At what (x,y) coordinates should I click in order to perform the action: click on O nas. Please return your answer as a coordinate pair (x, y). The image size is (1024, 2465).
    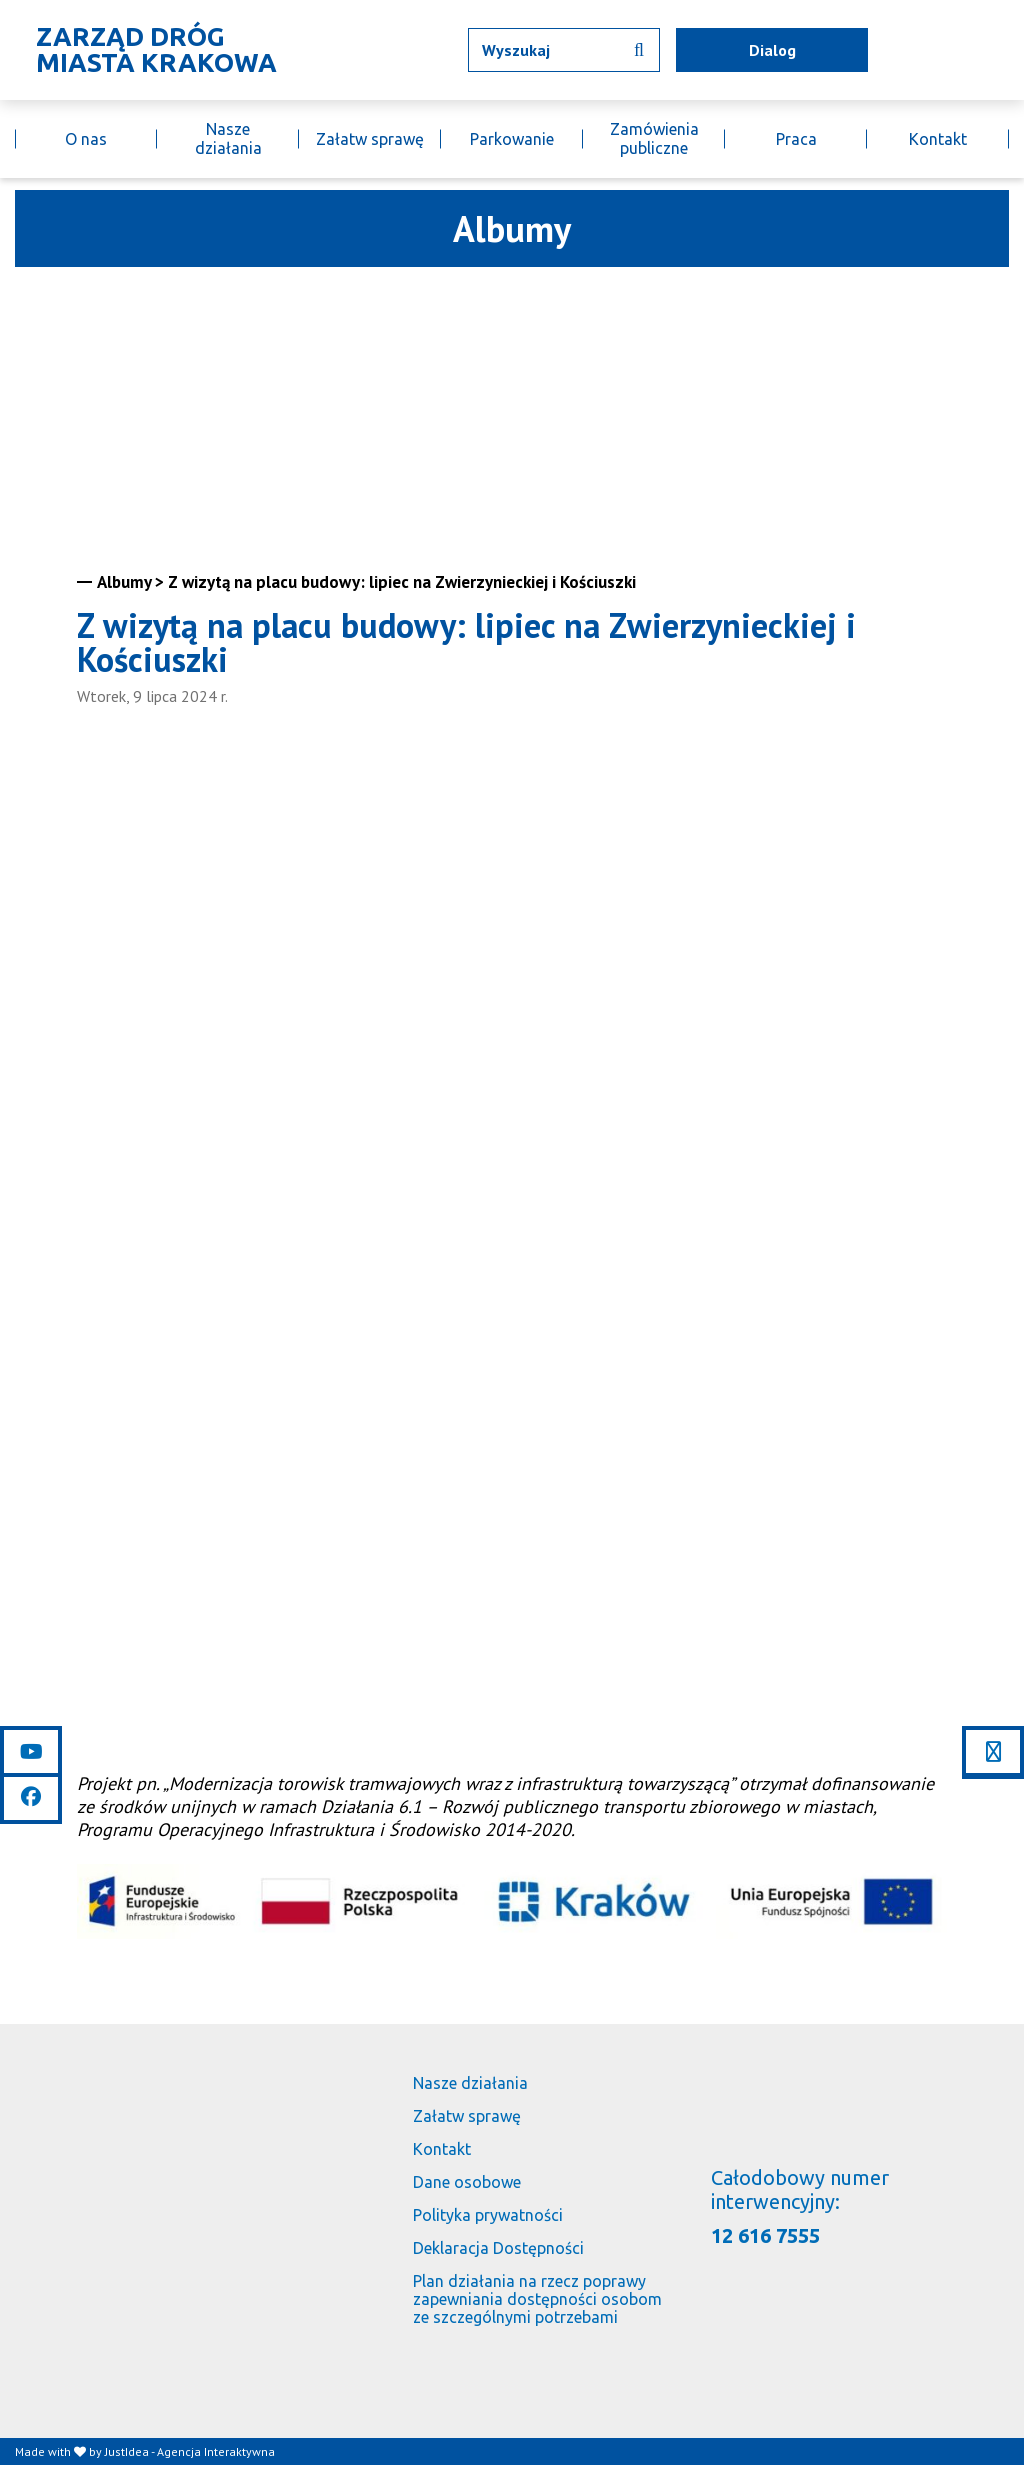
    Looking at the image, I should click on (86, 139).